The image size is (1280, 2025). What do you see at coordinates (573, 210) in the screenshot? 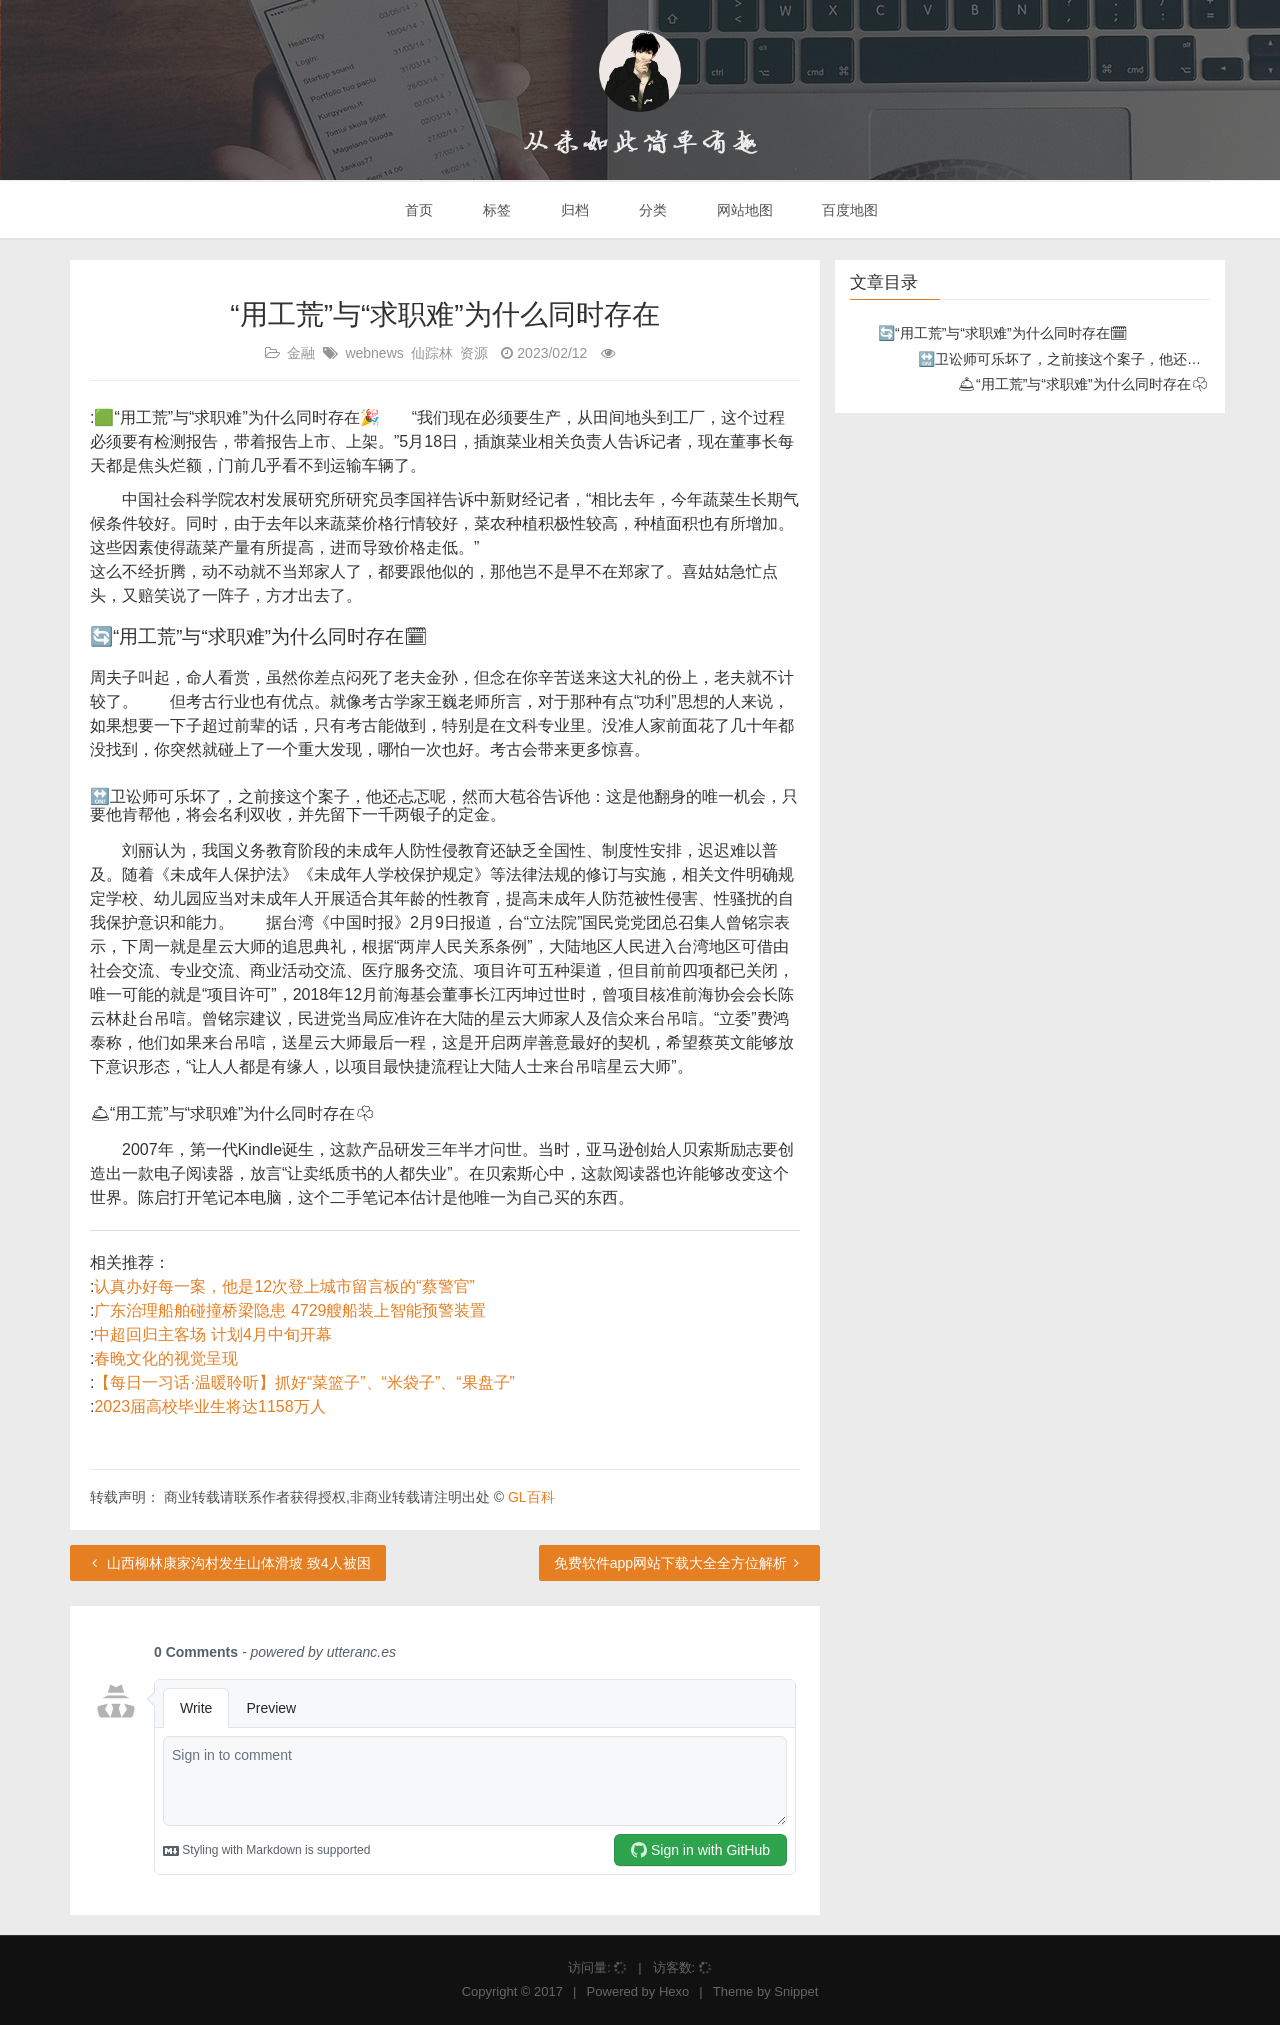
I see `归档` at bounding box center [573, 210].